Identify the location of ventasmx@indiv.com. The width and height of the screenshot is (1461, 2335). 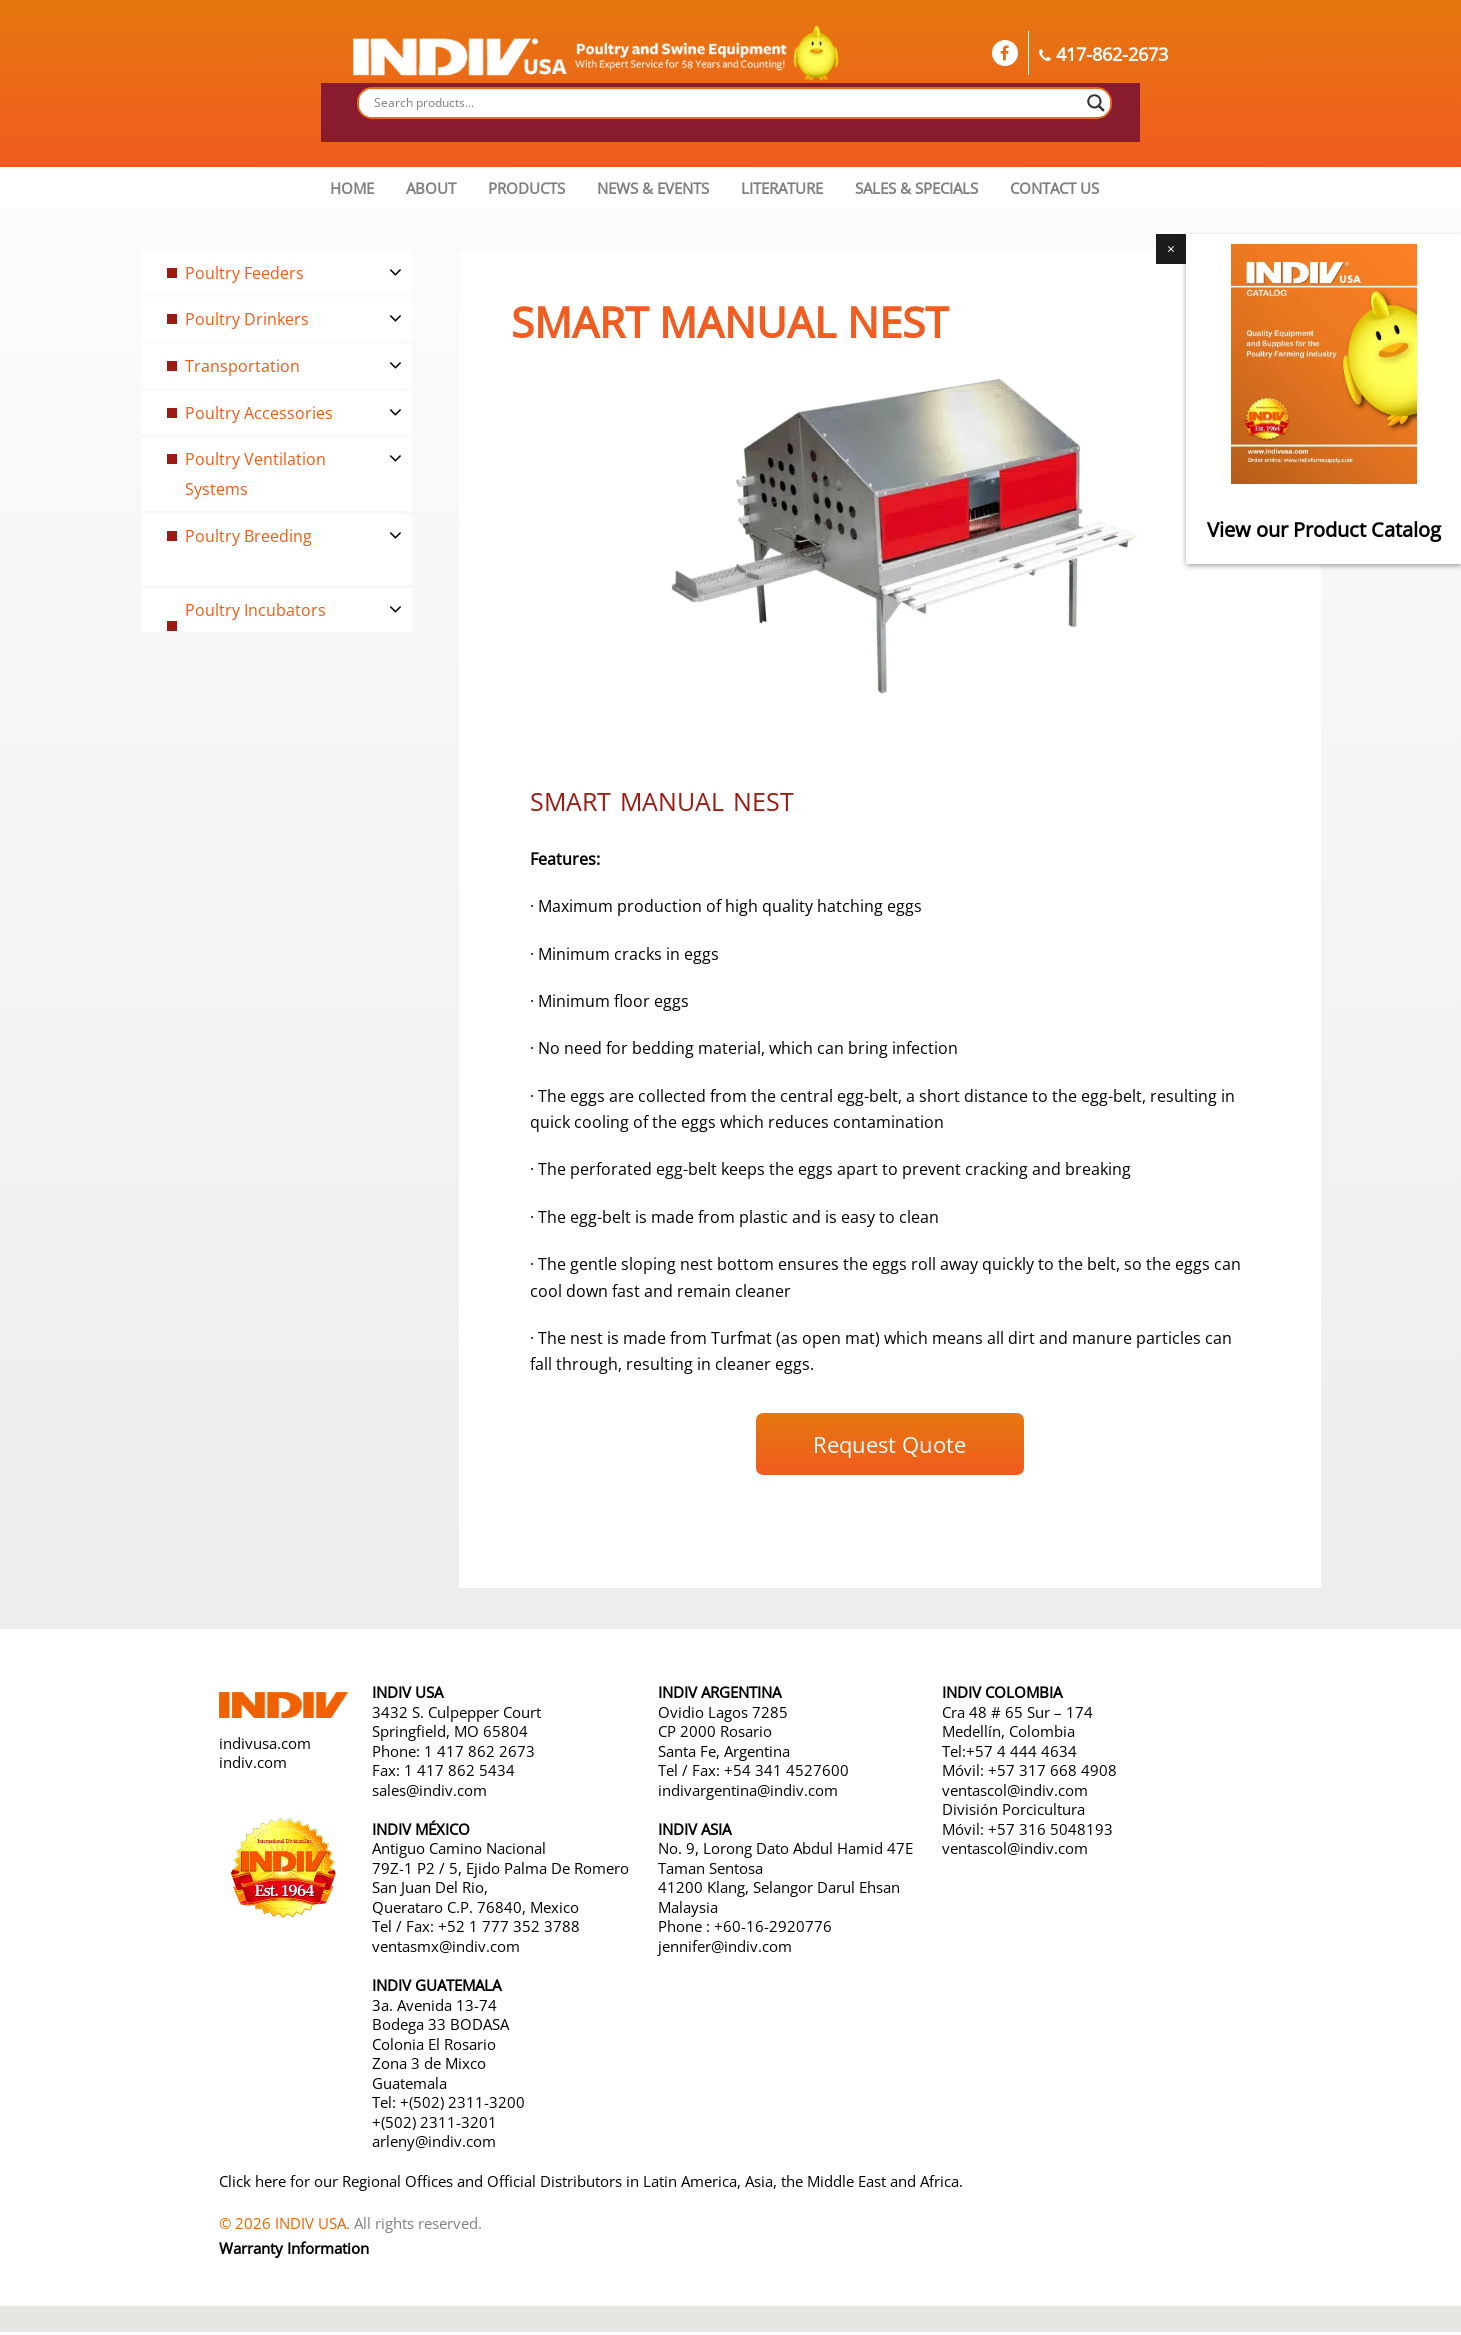
(446, 1949).